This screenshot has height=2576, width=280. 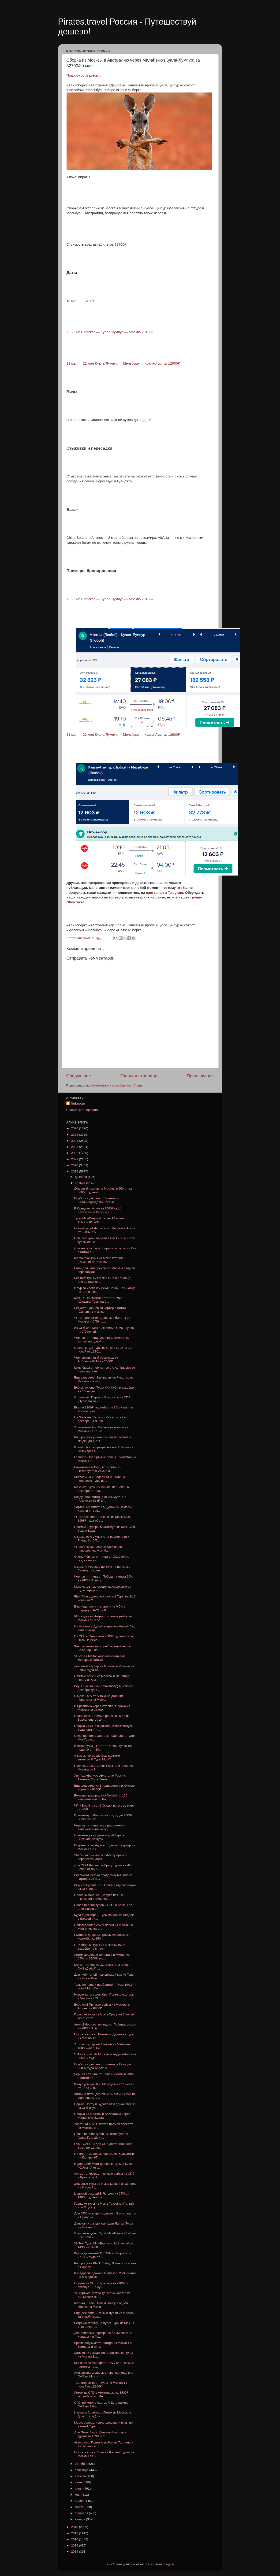 I want to click on декабря, so click(x=81, y=1177).